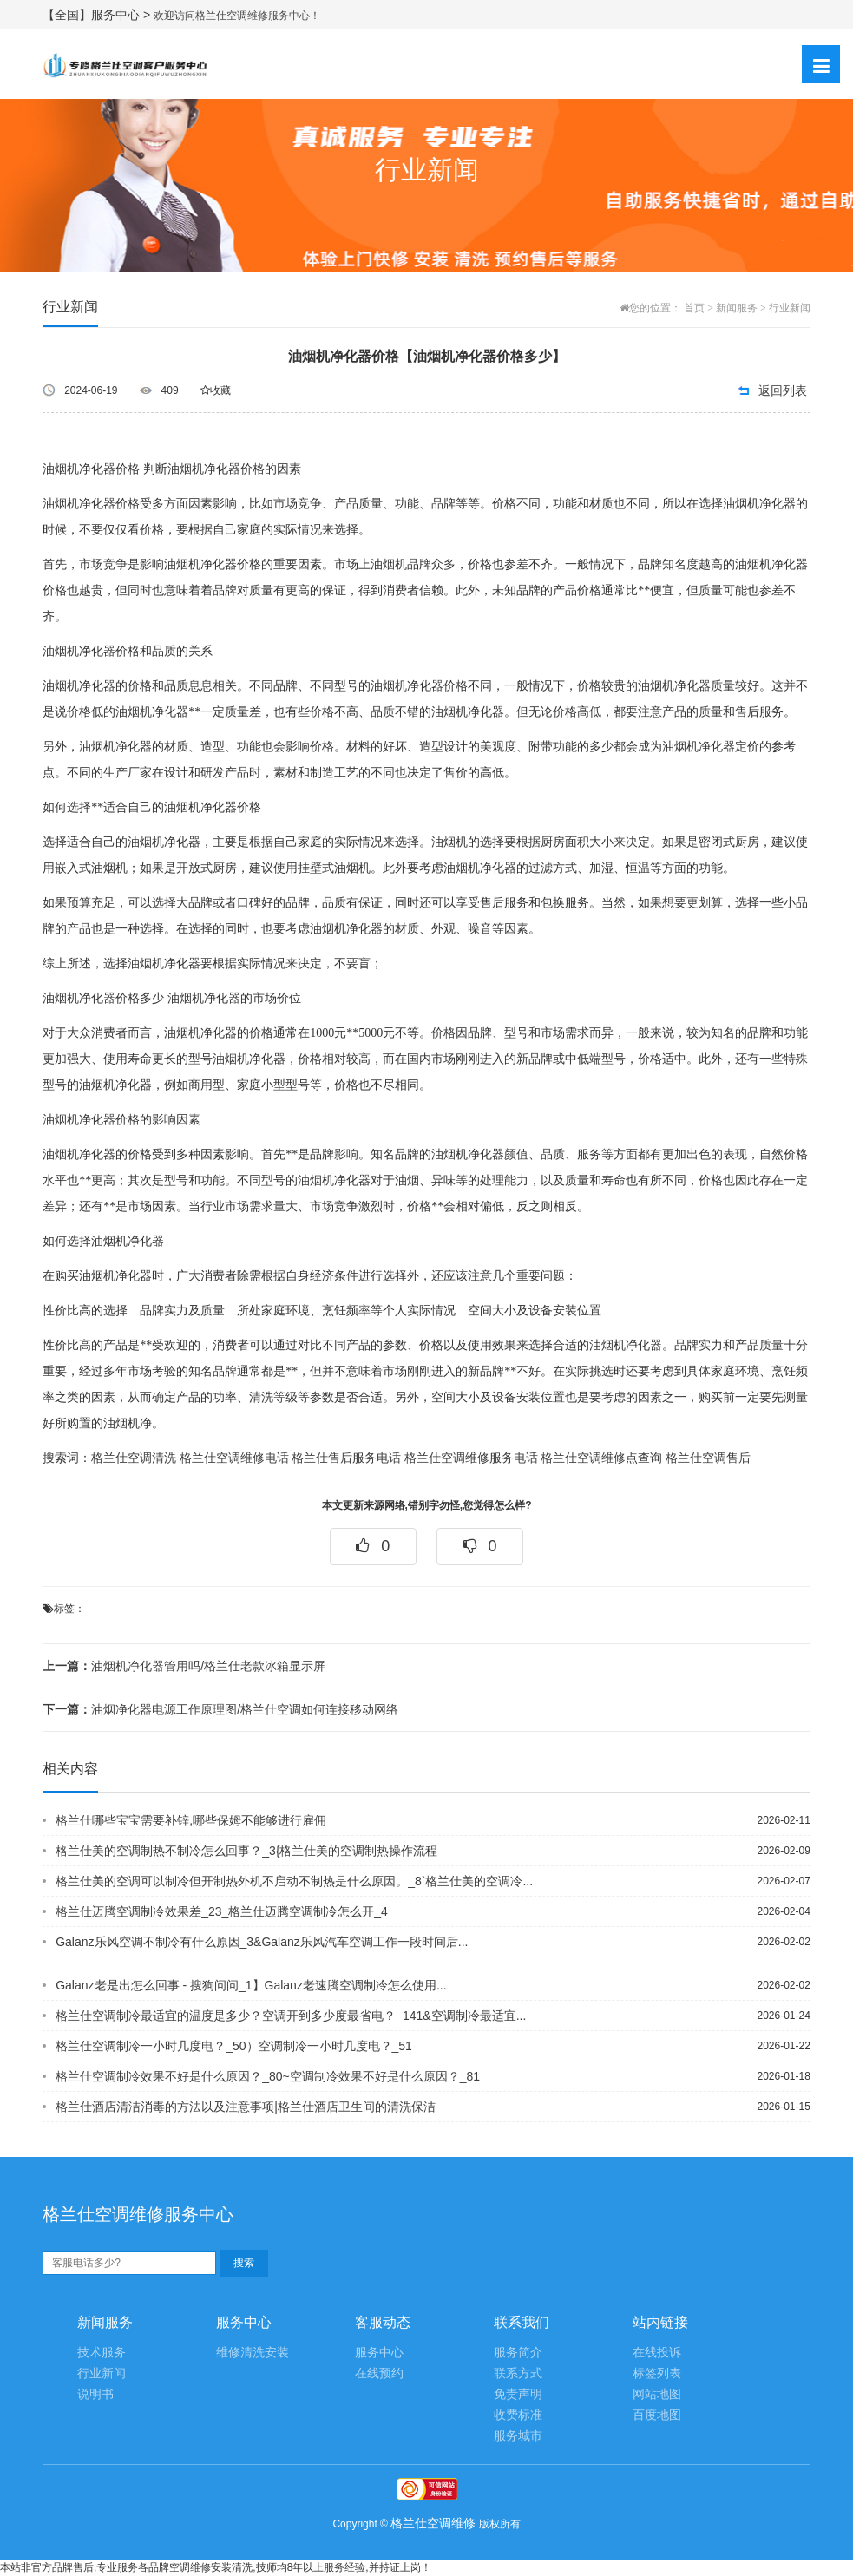  Describe the element at coordinates (291, 2015) in the screenshot. I see `格兰仕空调制冷最适宜的温度是多少？空调开到多少度最省电？_141&空调制冷最适宜...` at that location.